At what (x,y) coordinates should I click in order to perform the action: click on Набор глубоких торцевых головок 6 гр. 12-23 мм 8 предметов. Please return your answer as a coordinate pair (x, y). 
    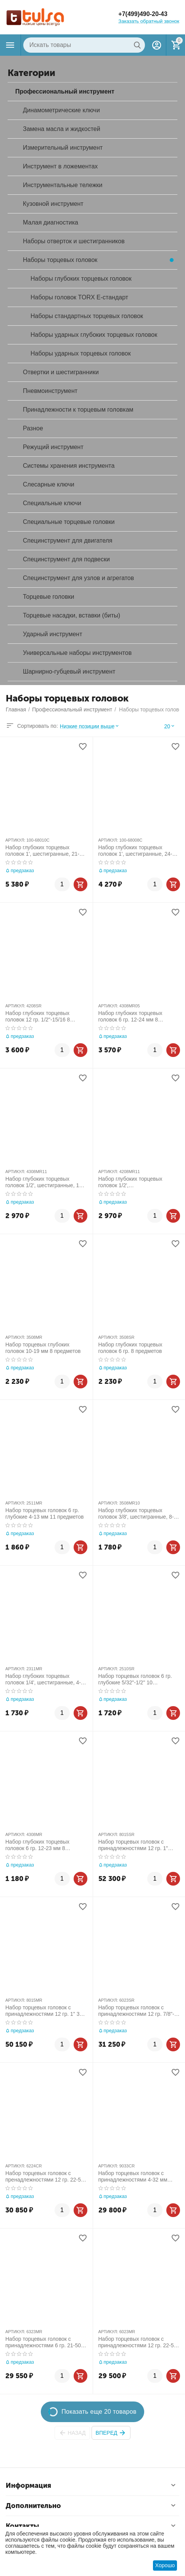
    Looking at the image, I should click on (37, 1845).